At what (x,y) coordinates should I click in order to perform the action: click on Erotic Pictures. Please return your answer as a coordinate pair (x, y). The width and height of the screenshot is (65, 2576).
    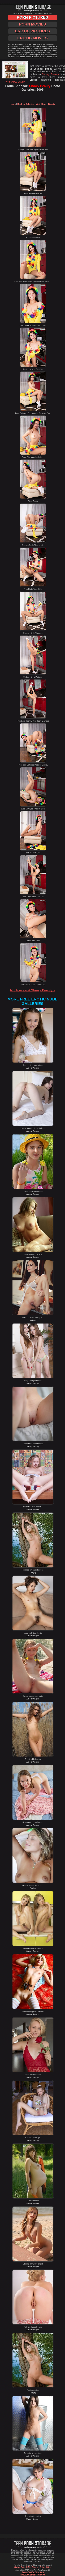
    Looking at the image, I should click on (32, 31).